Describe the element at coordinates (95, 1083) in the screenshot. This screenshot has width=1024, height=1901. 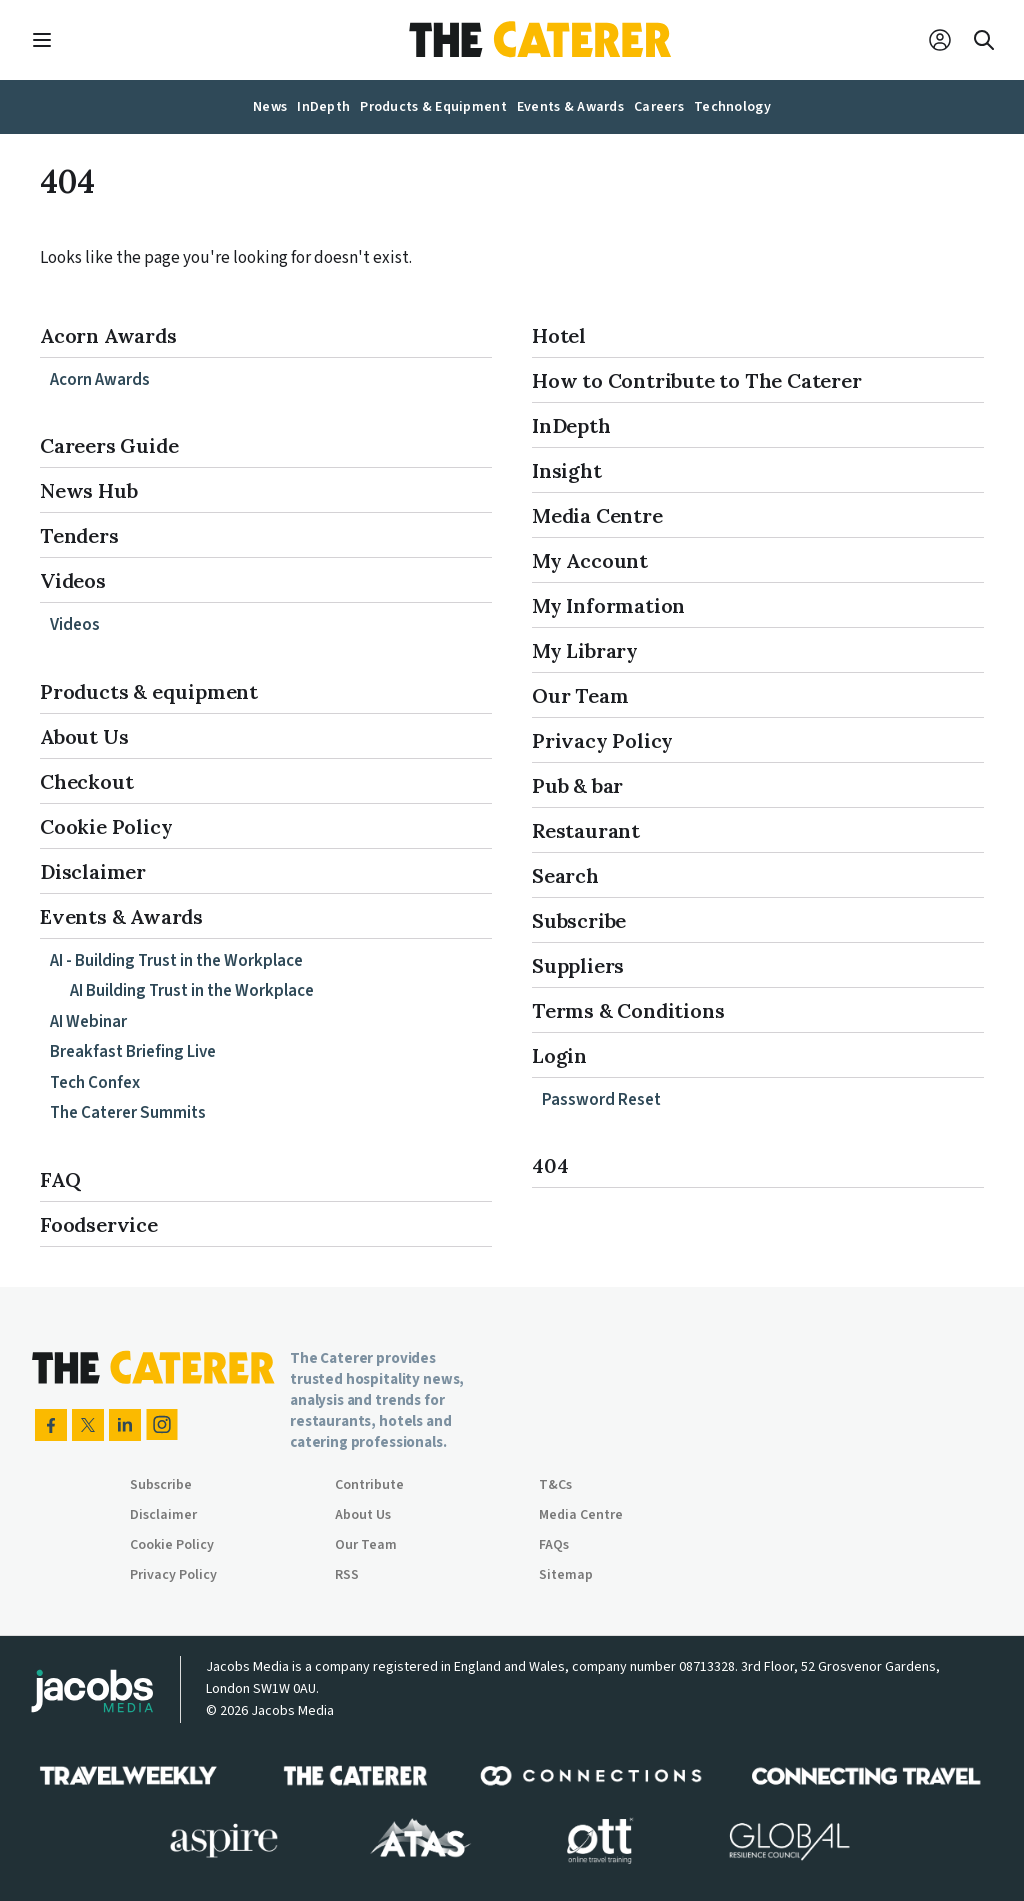
I see `Tech Confex` at that location.